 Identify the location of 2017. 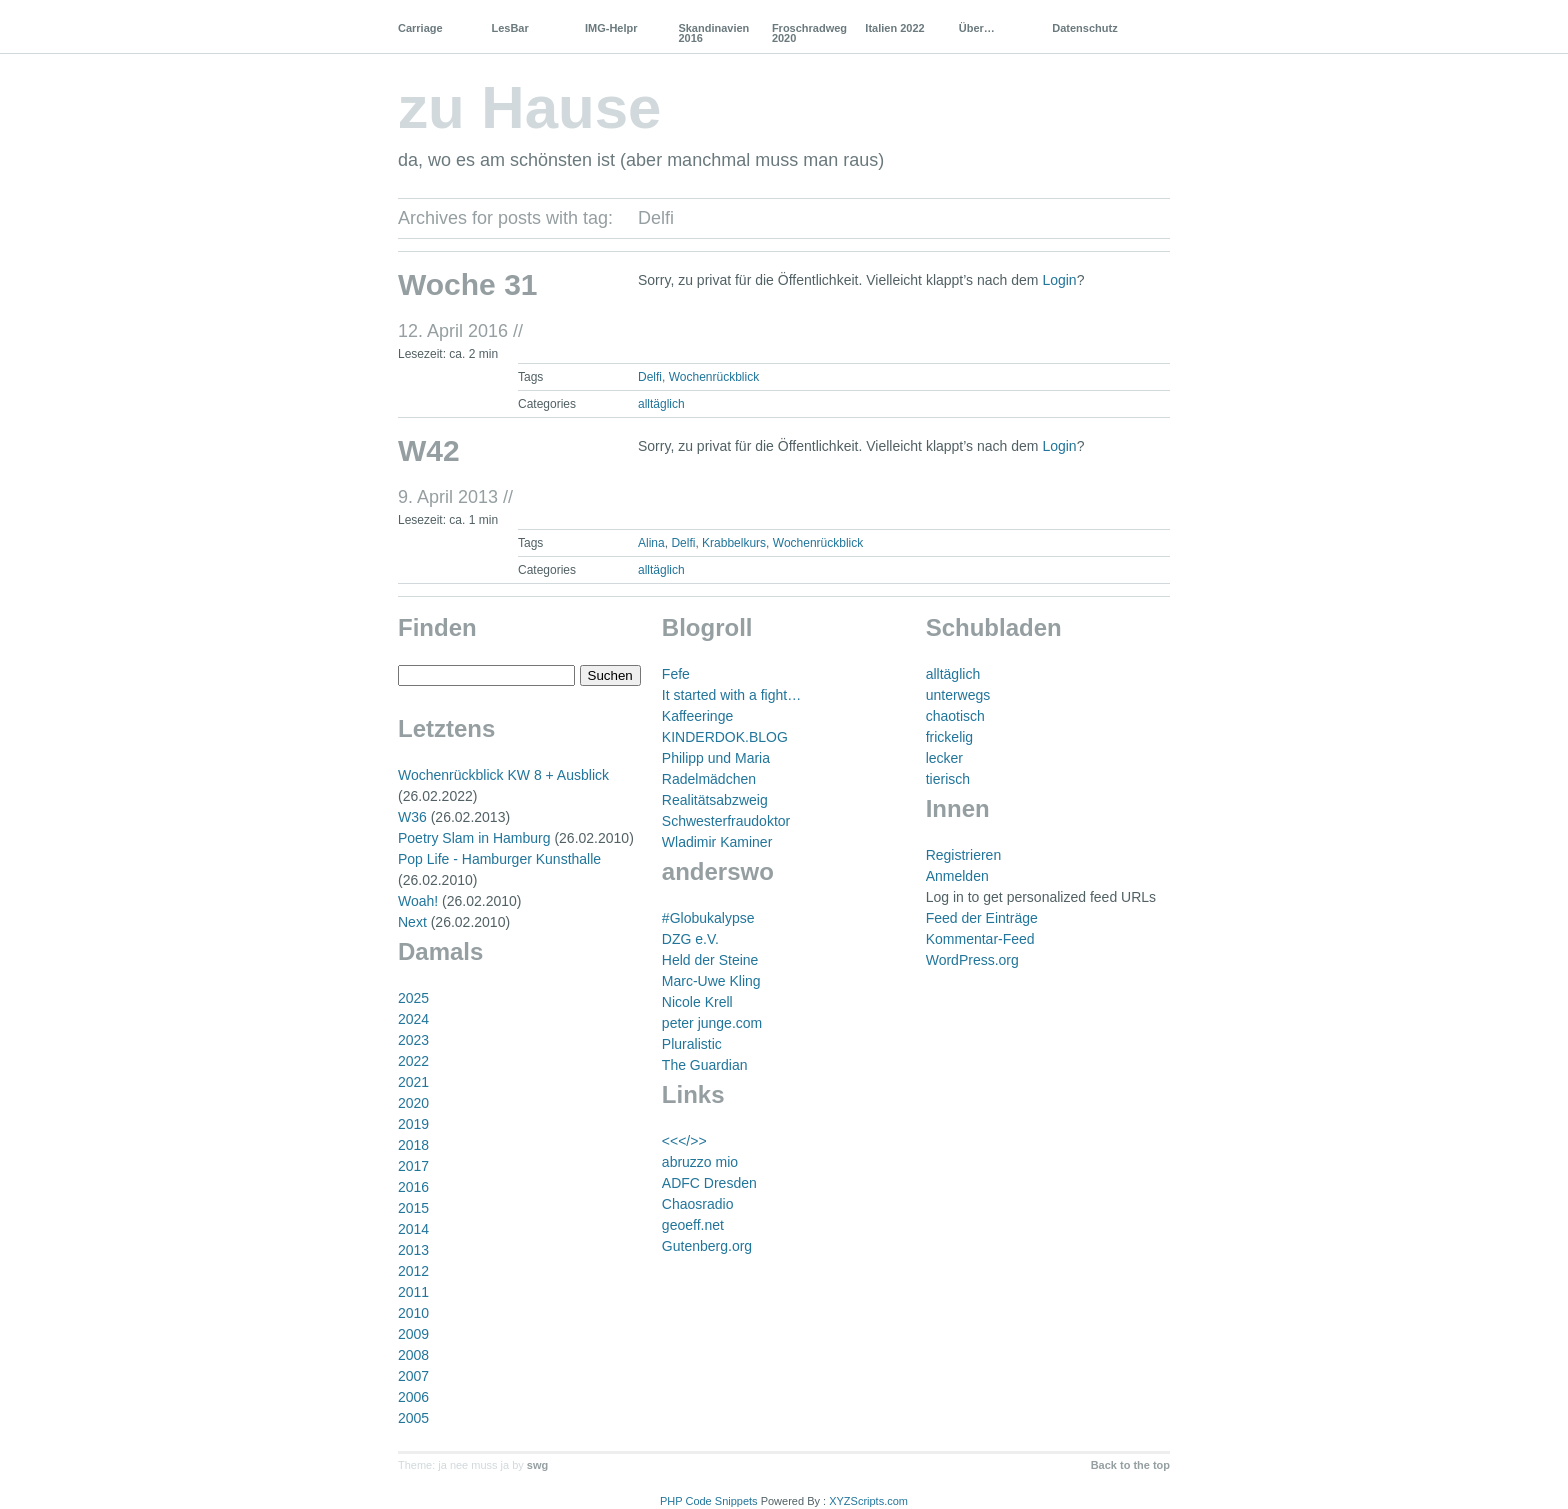
(413, 1166).